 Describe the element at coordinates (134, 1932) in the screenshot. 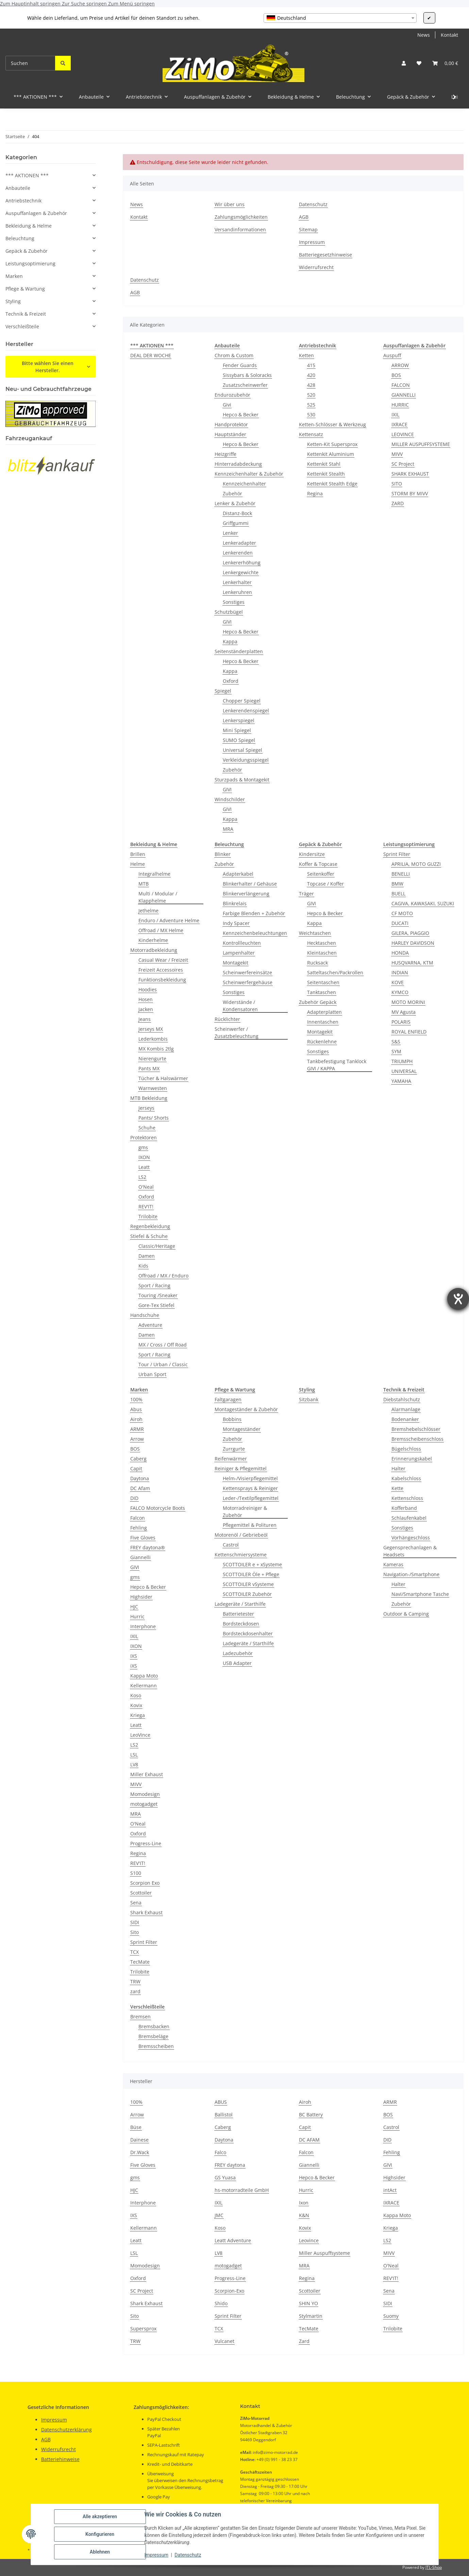

I see `Sito` at that location.